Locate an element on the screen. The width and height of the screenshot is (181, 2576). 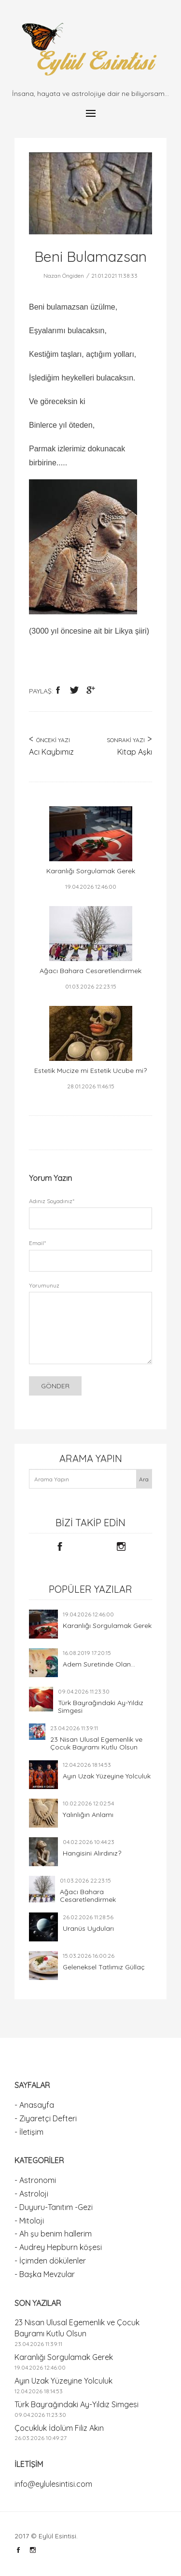
Uranüs Uyduları is located at coordinates (88, 1928).